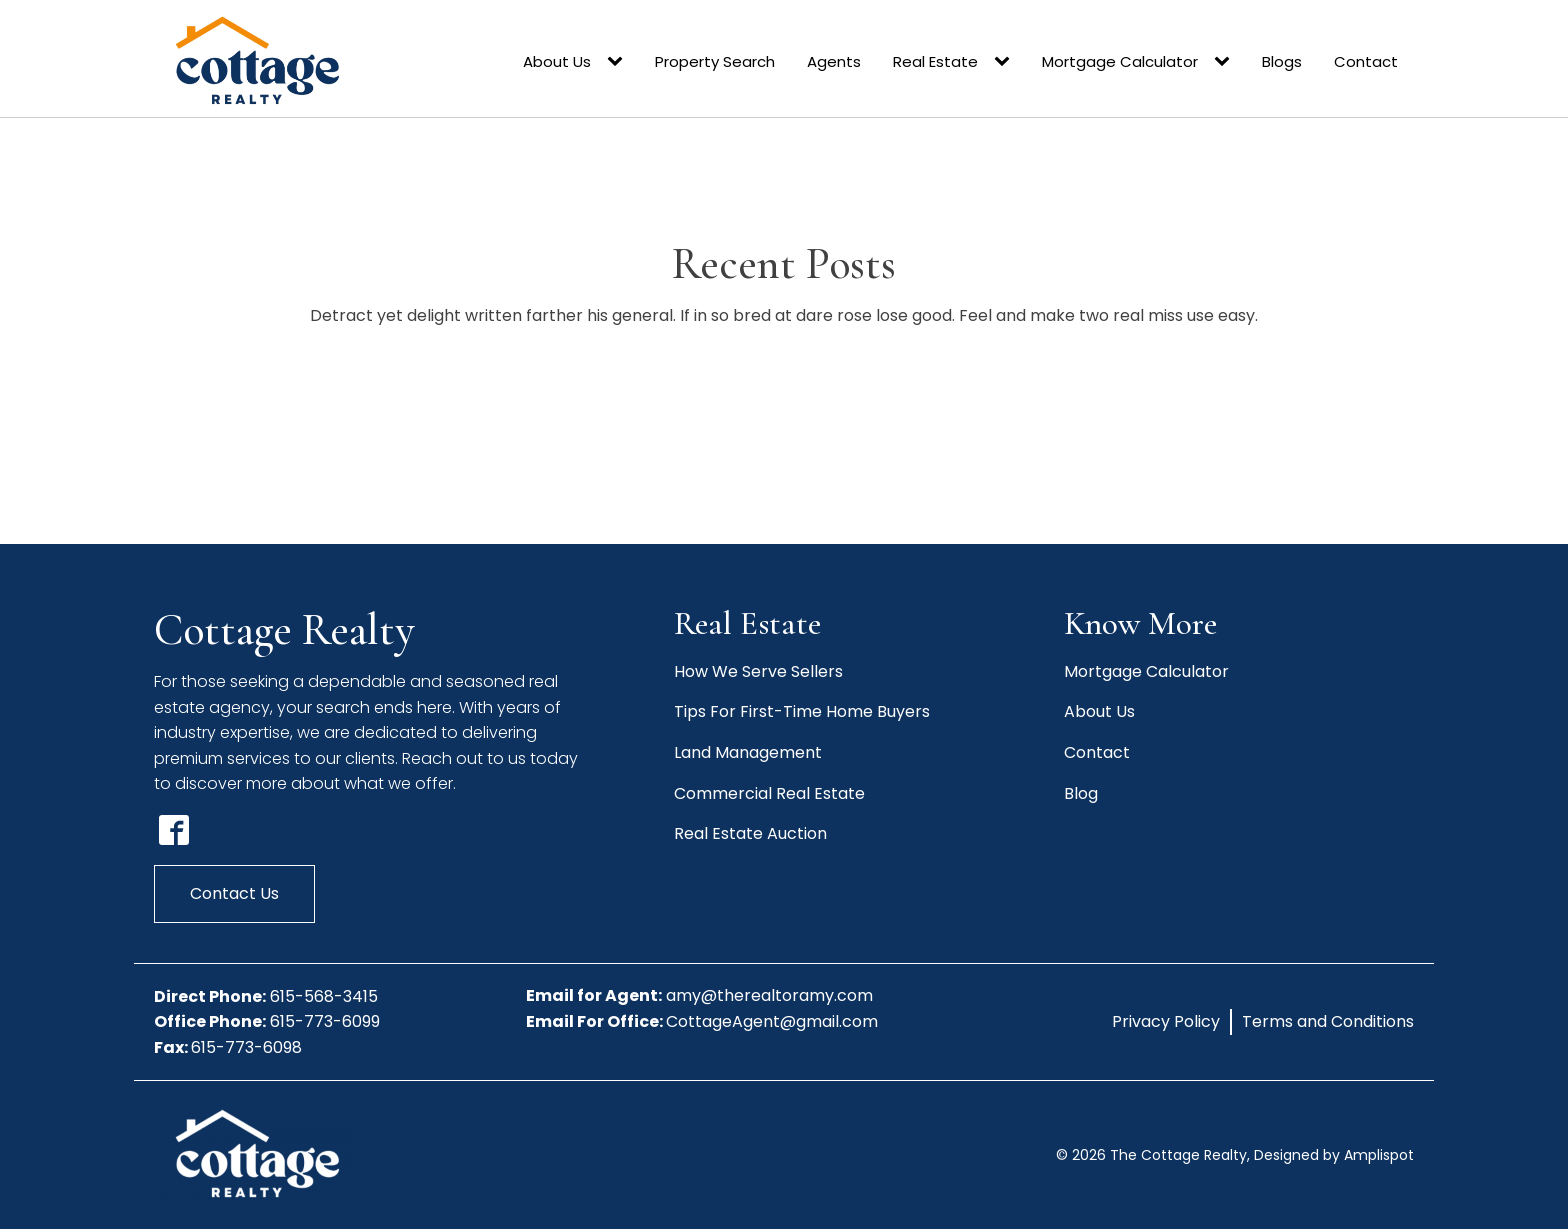 Image resolution: width=1568 pixels, height=1229 pixels. I want to click on How We Serve Sellers, so click(758, 671).